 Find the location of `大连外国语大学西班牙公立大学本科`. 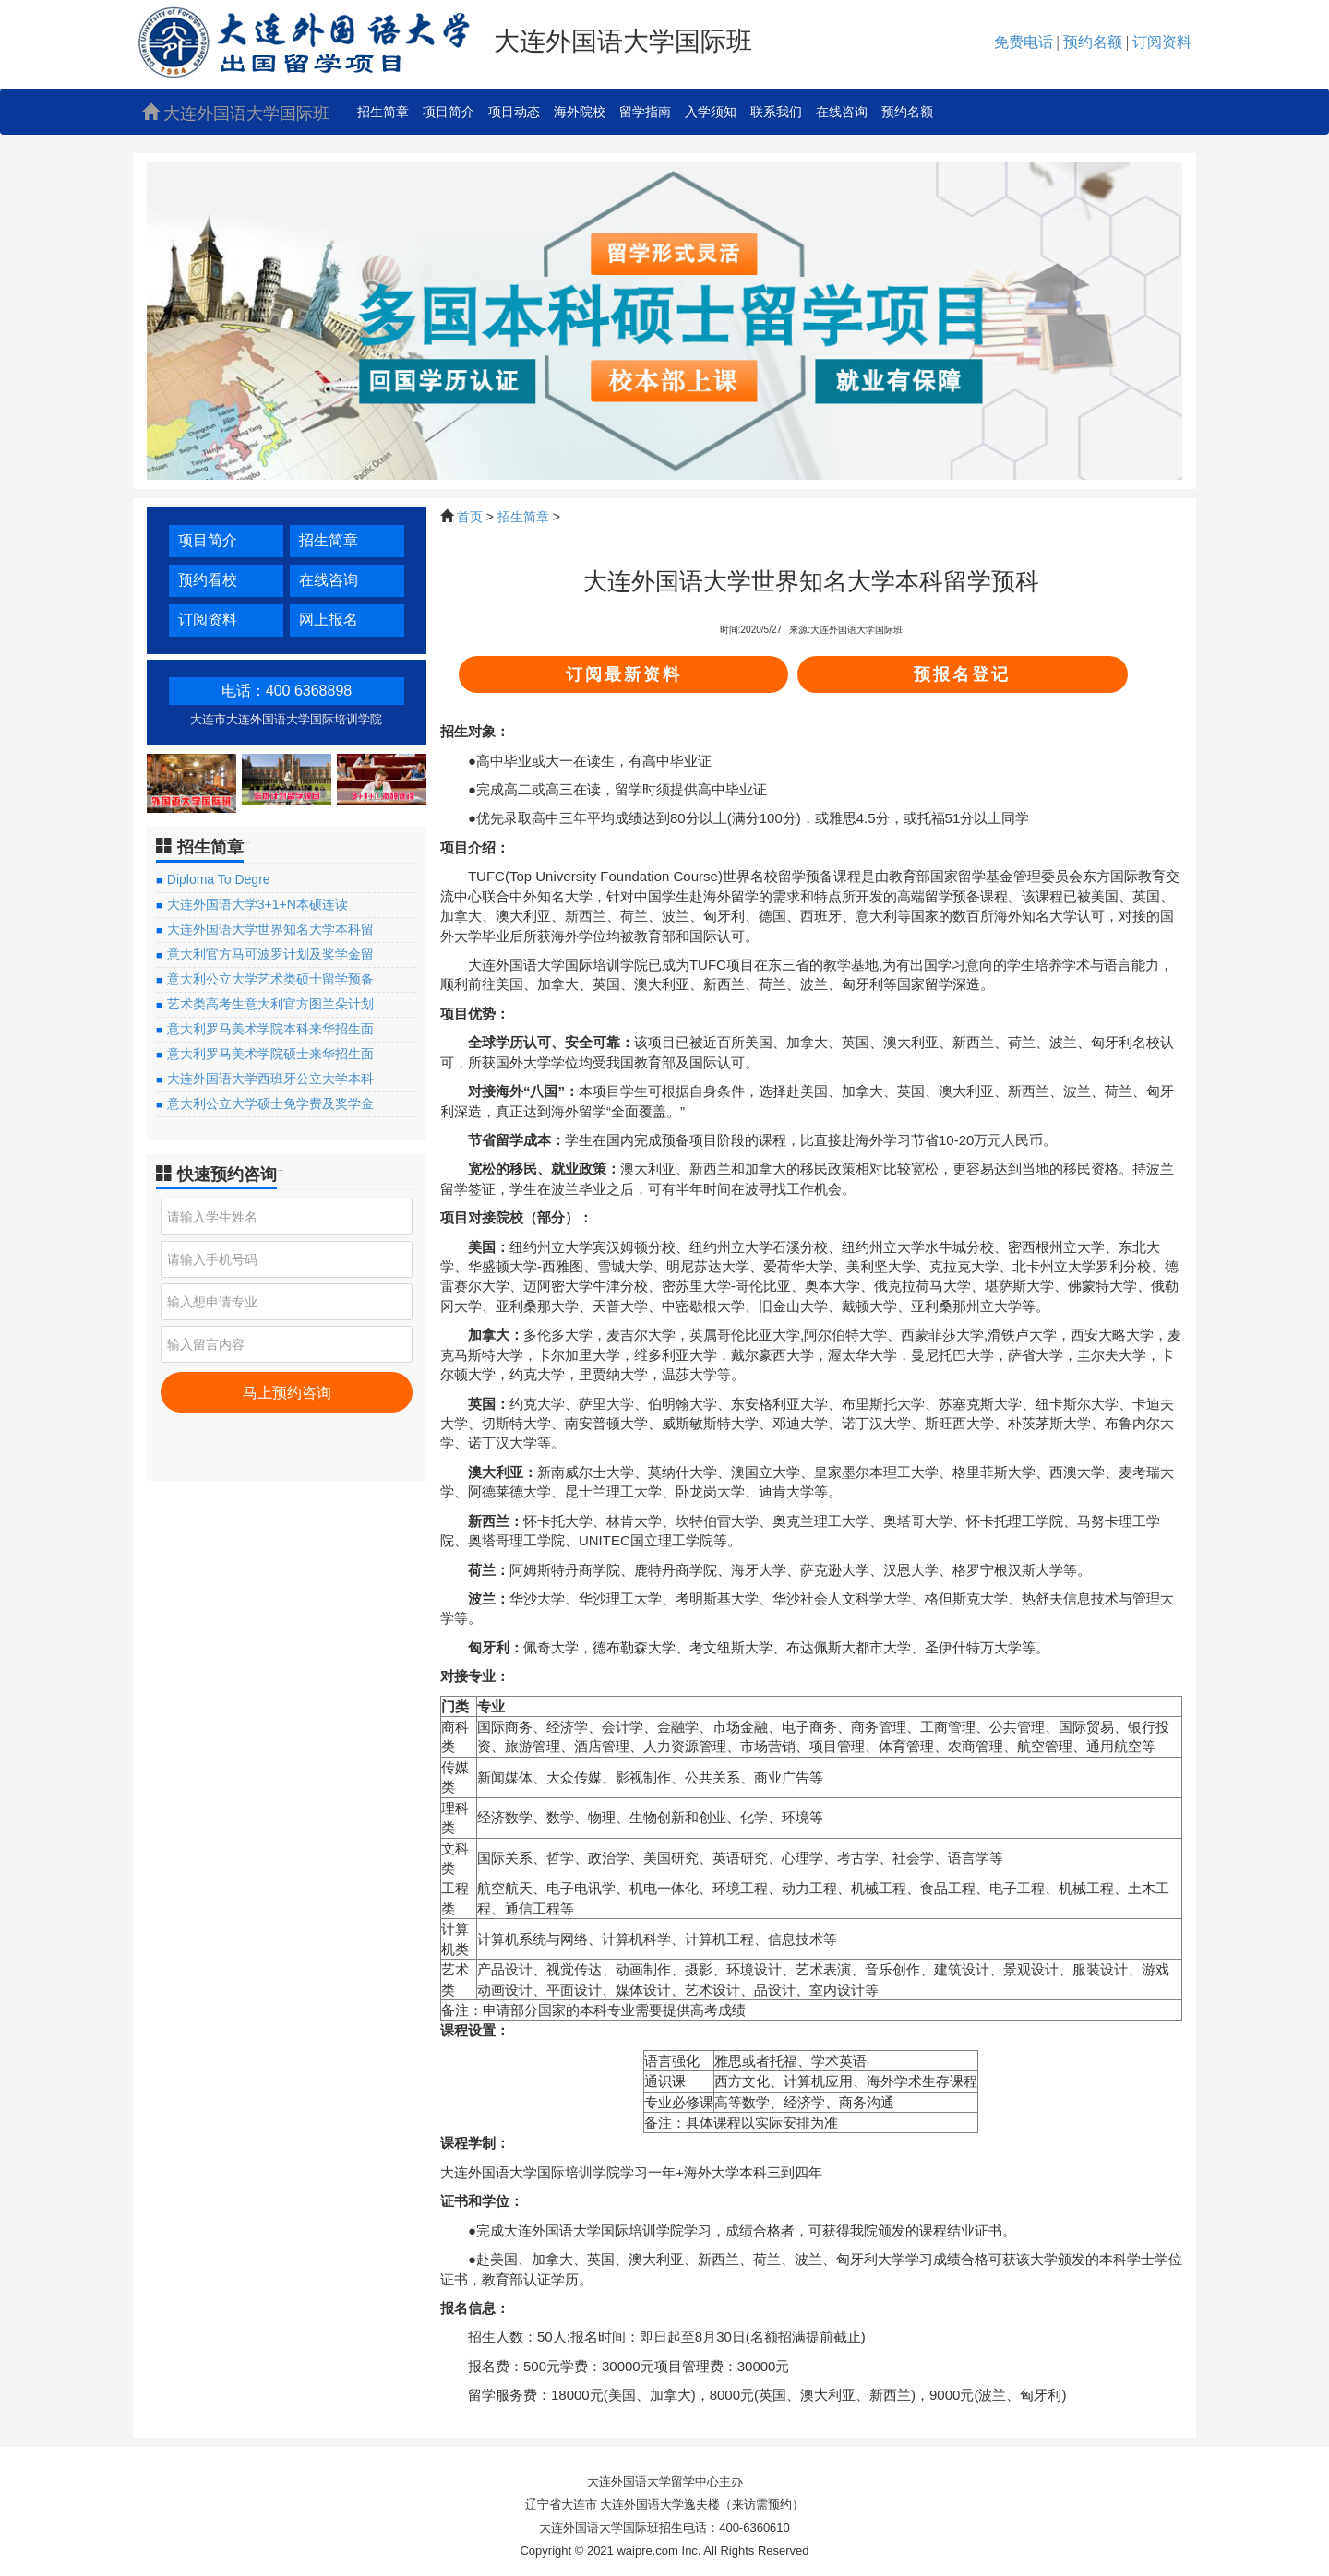

大连外国语大学西班牙公立大学本科 is located at coordinates (270, 1078).